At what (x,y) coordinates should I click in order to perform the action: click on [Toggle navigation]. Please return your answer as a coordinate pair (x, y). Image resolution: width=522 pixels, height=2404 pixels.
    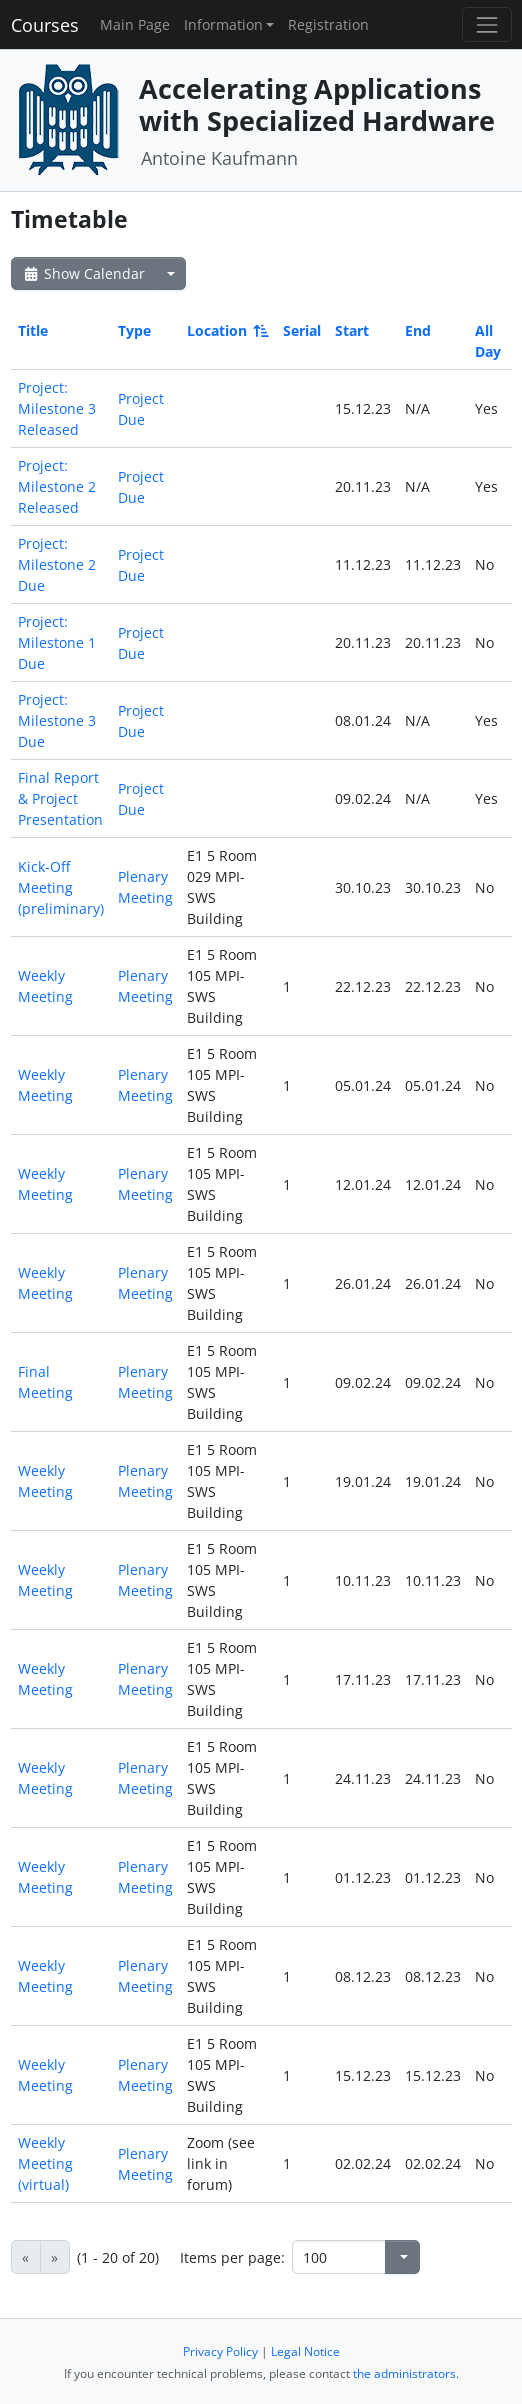
    Looking at the image, I should click on (486, 24).